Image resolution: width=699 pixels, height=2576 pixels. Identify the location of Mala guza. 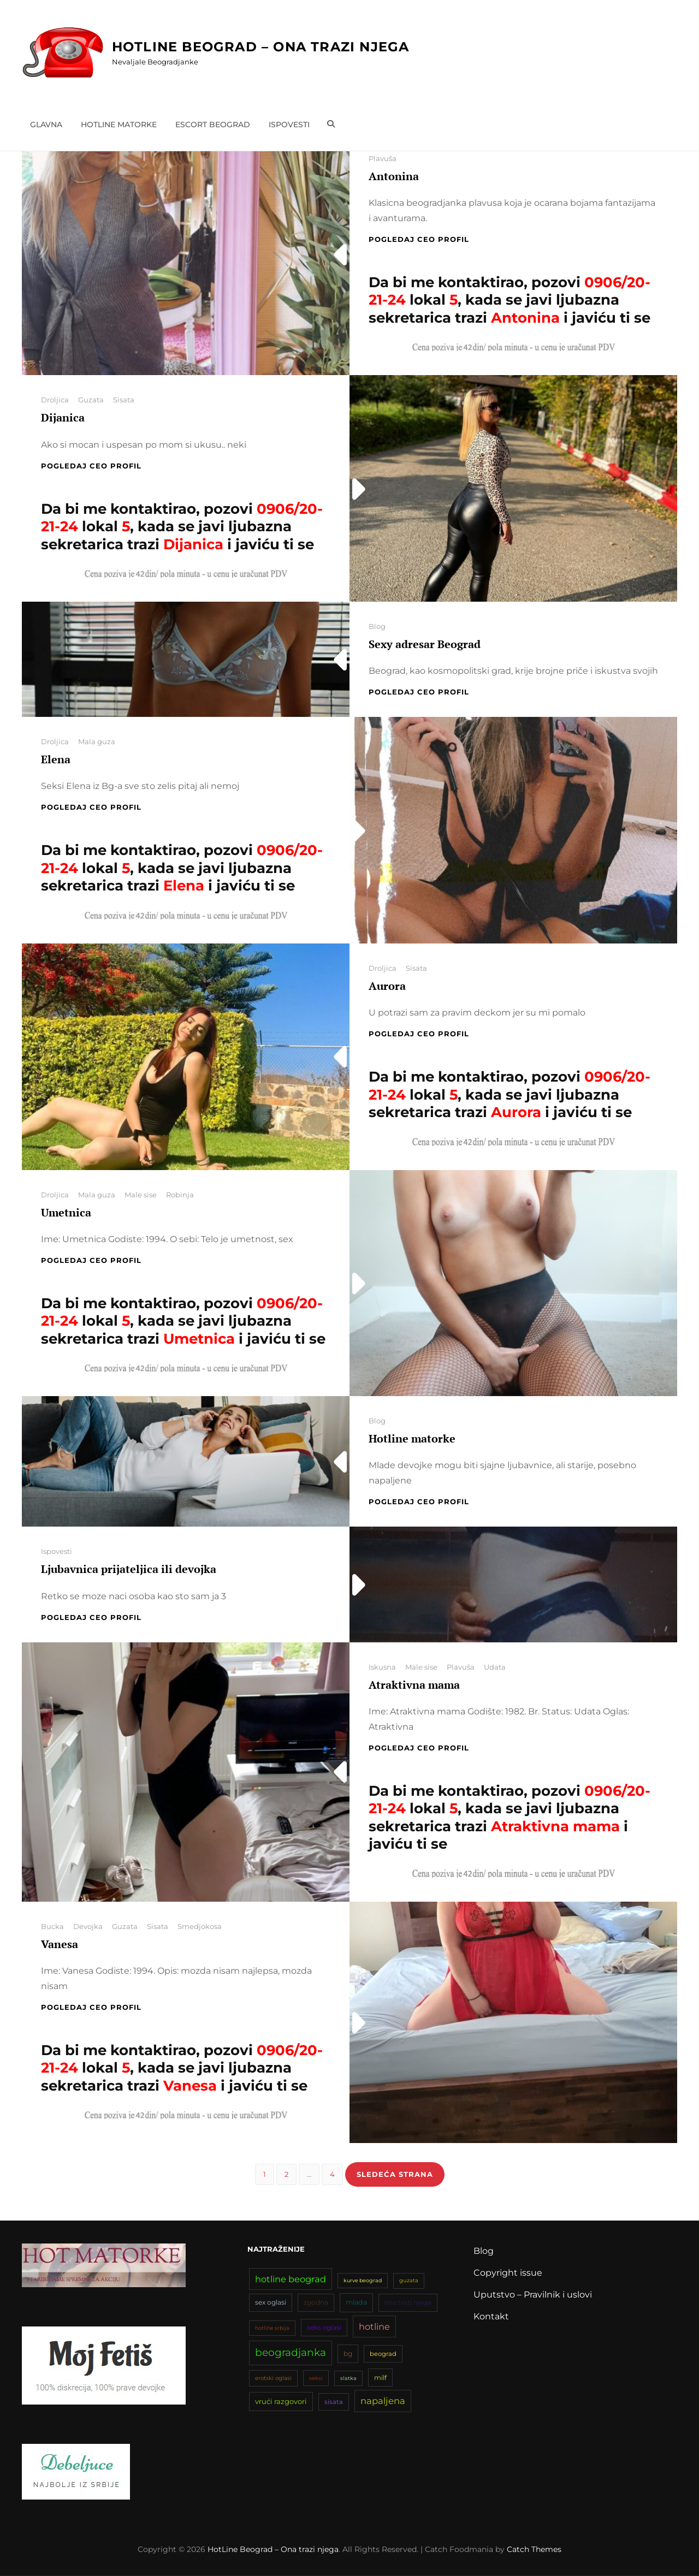
(96, 741).